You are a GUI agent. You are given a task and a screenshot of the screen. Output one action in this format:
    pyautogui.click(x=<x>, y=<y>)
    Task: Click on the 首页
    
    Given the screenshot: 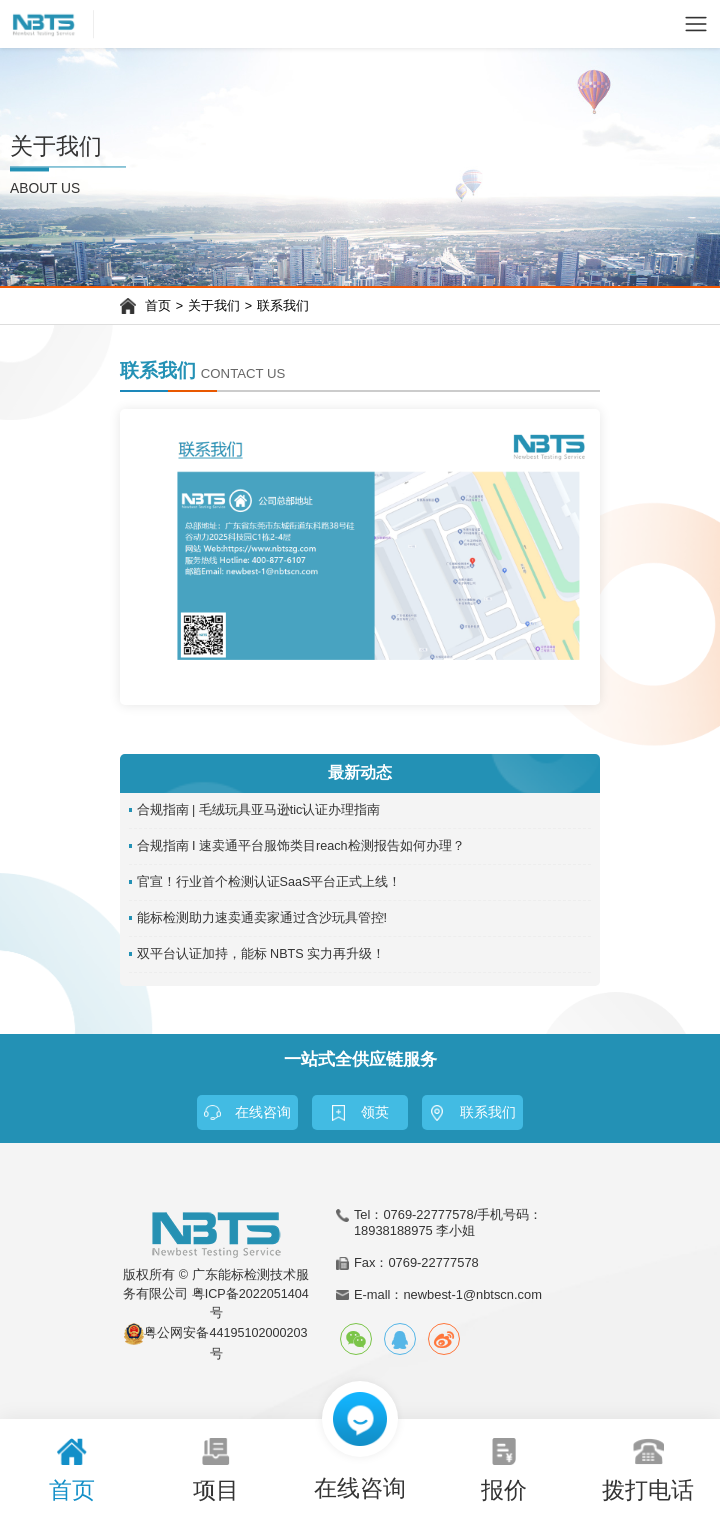 What is the action you would take?
    pyautogui.click(x=158, y=306)
    